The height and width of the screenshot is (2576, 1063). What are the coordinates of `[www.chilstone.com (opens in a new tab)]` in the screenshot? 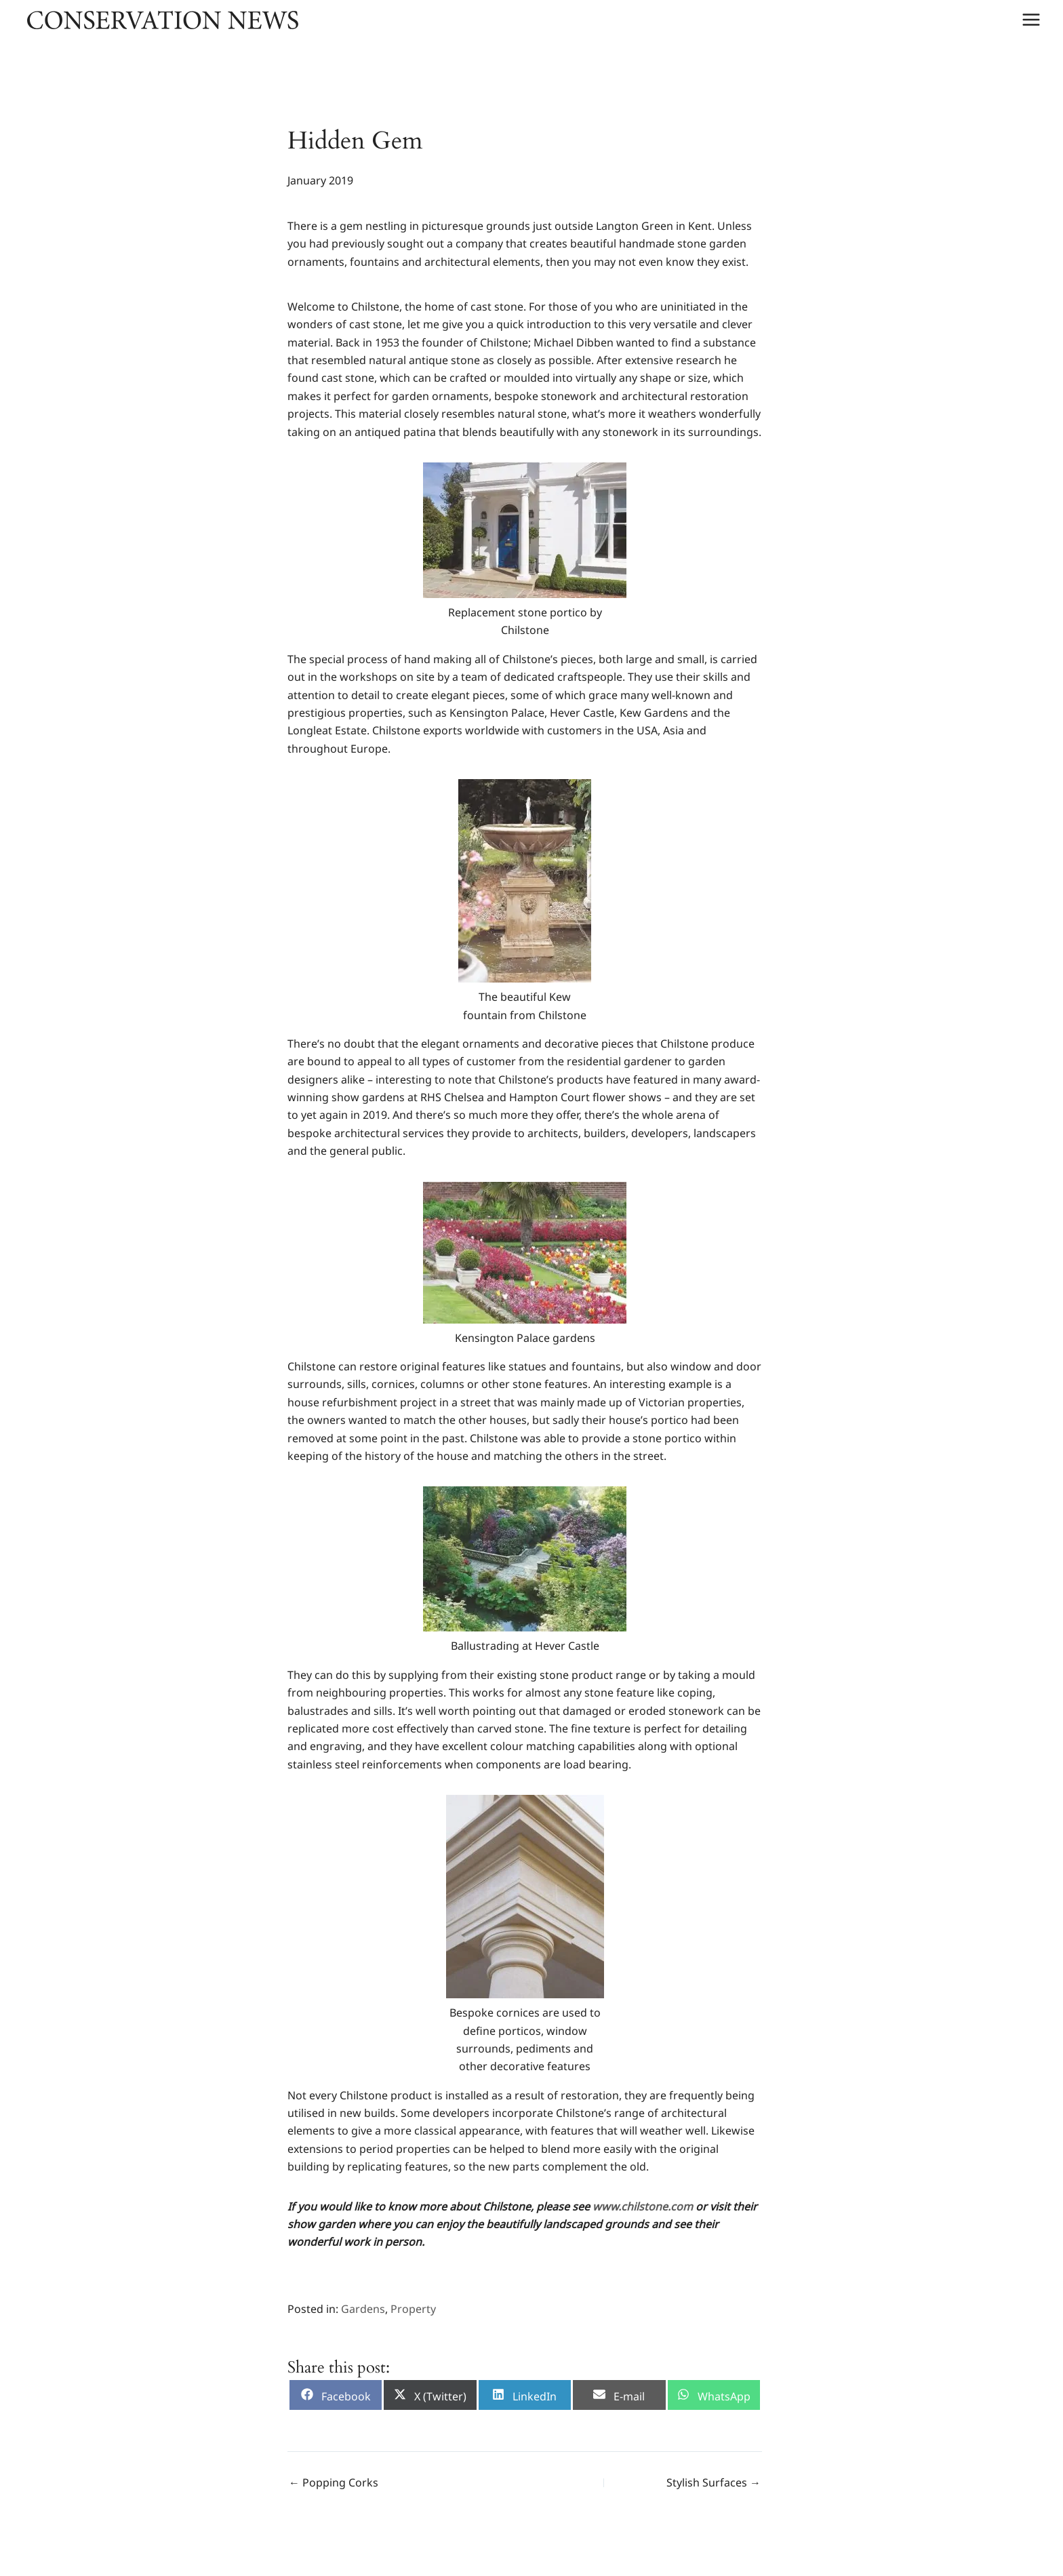 It's located at (643, 2206).